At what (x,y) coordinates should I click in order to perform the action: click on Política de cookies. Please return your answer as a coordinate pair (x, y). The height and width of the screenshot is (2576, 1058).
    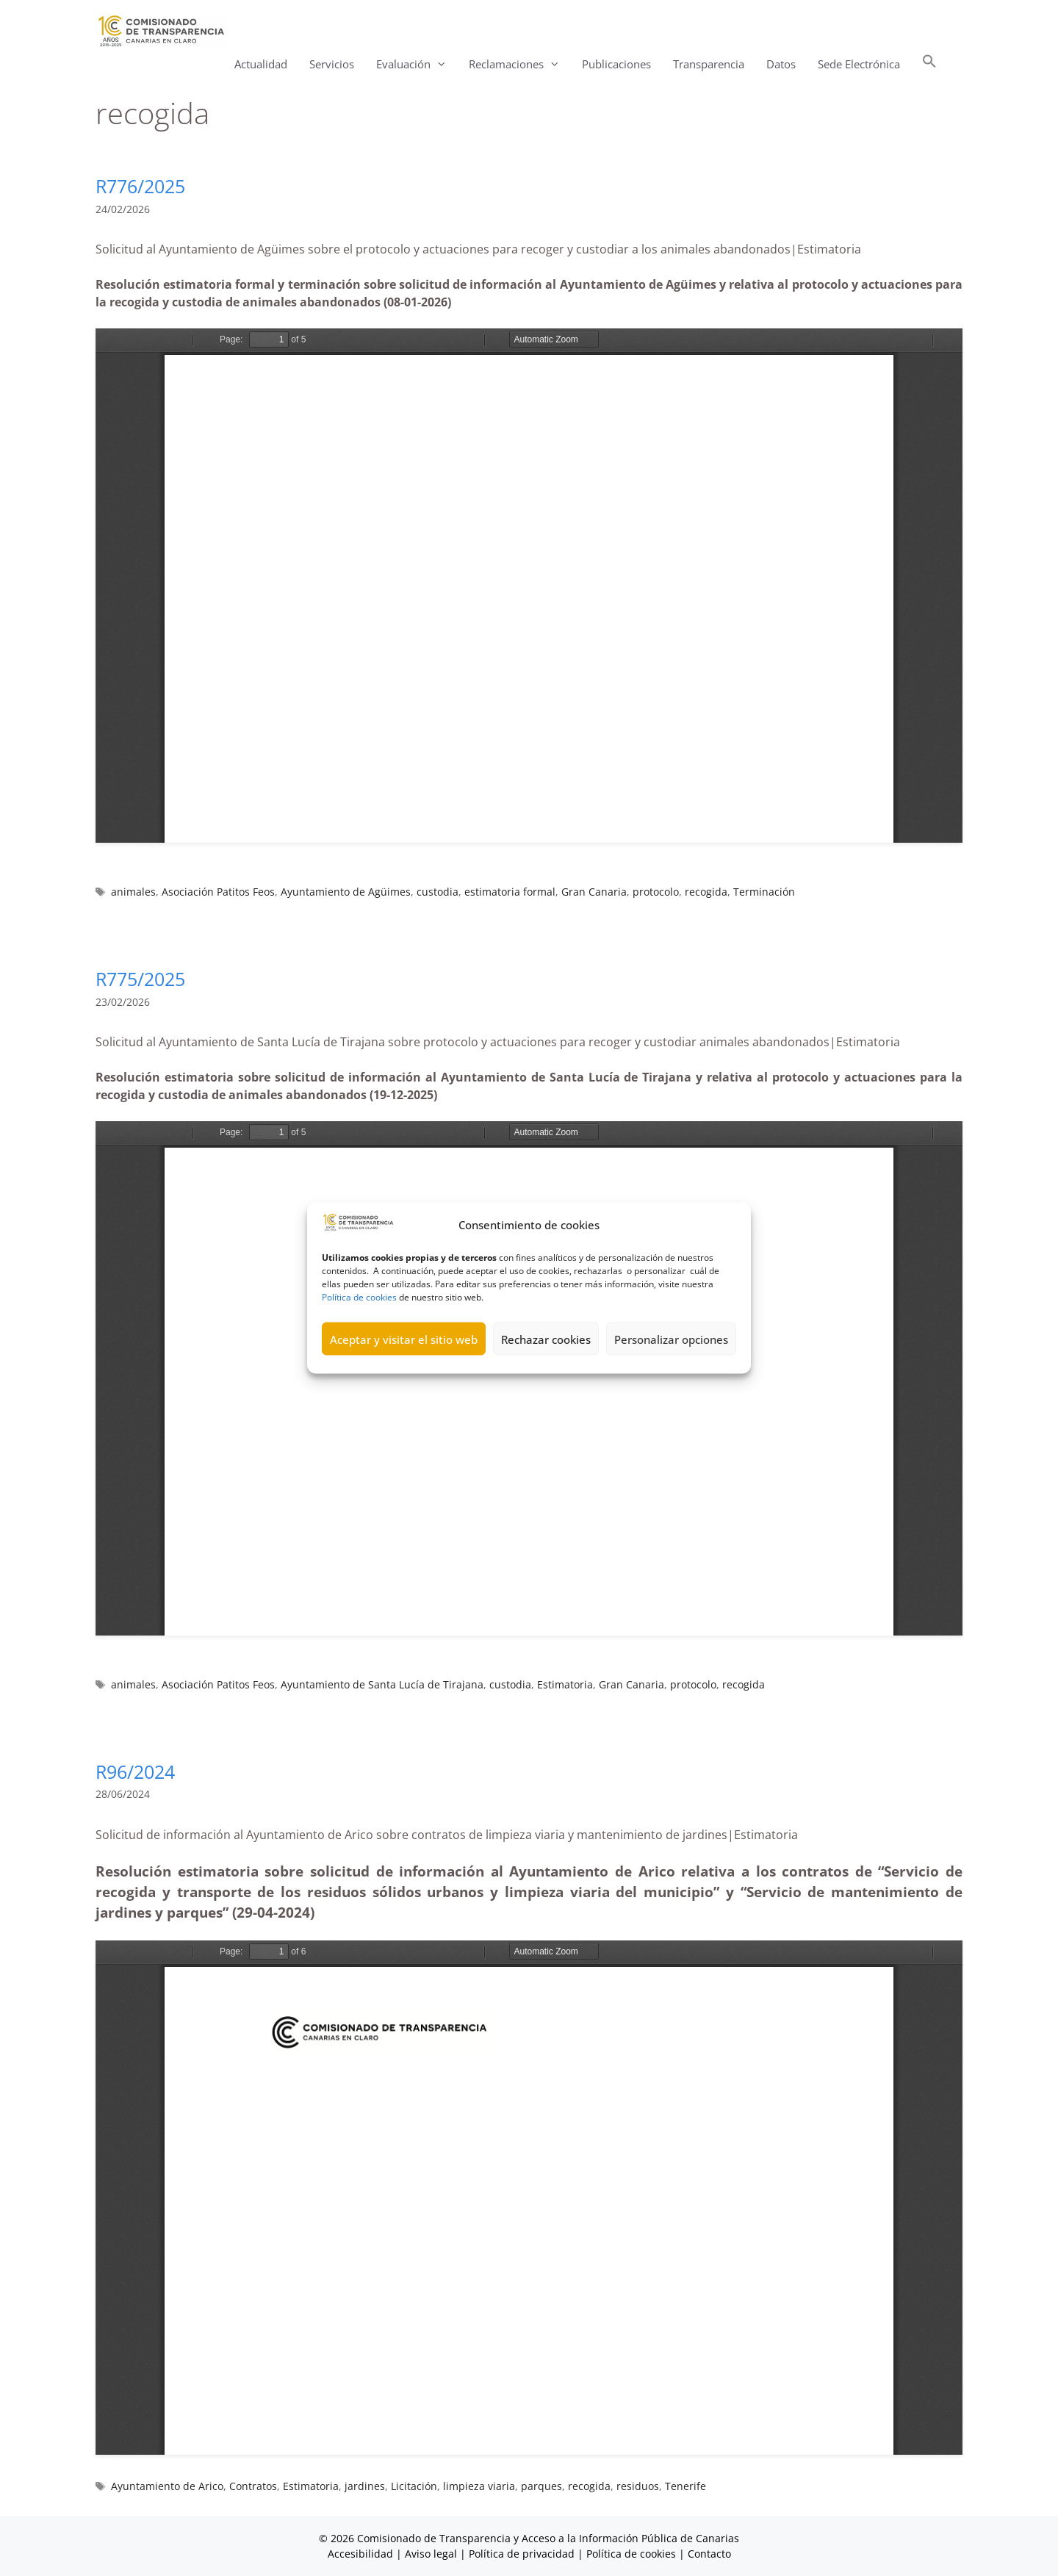
    Looking at the image, I should click on (359, 1297).